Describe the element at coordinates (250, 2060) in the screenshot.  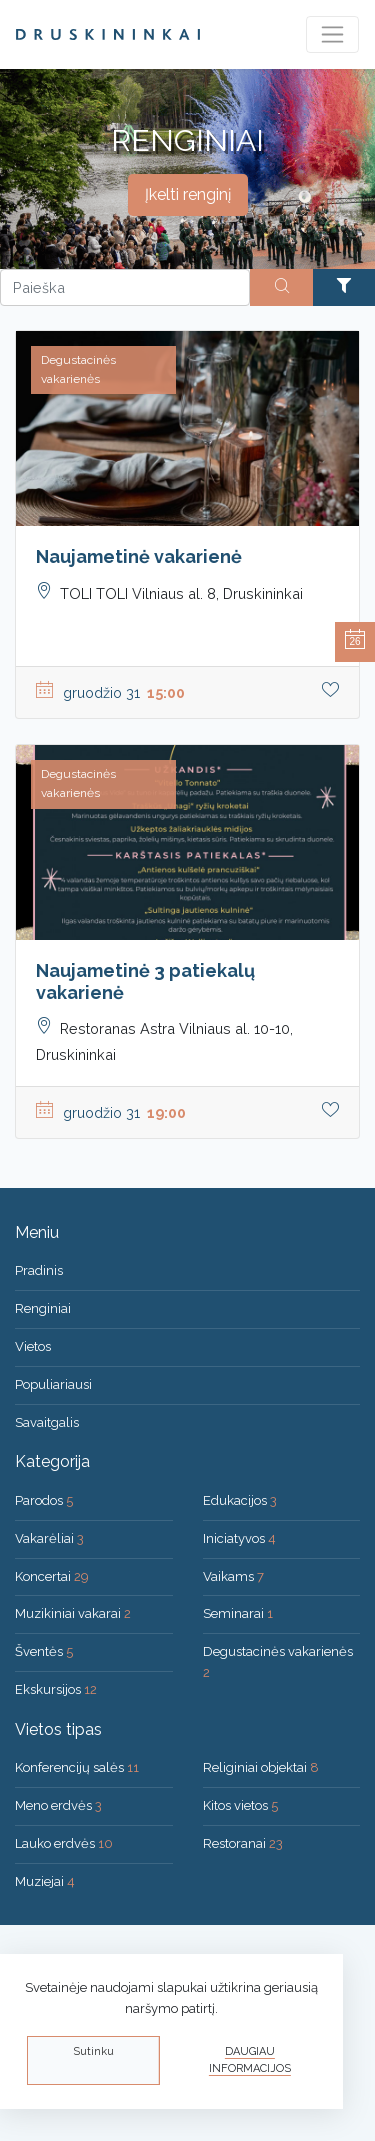
I see `Daugiau informacijos` at that location.